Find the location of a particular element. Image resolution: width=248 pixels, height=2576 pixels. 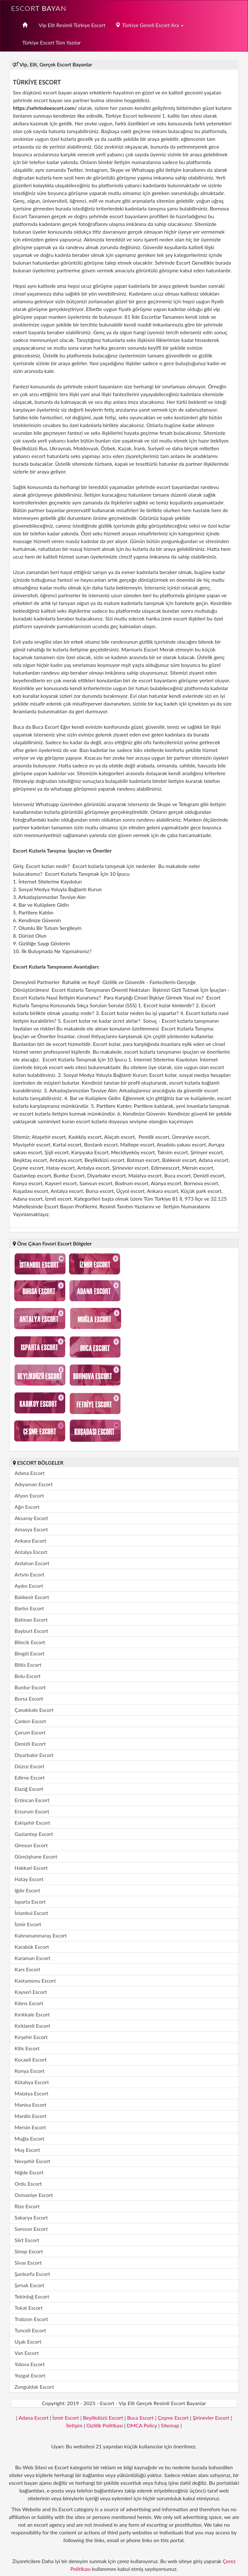

Bayburt Escort is located at coordinates (31, 1631).